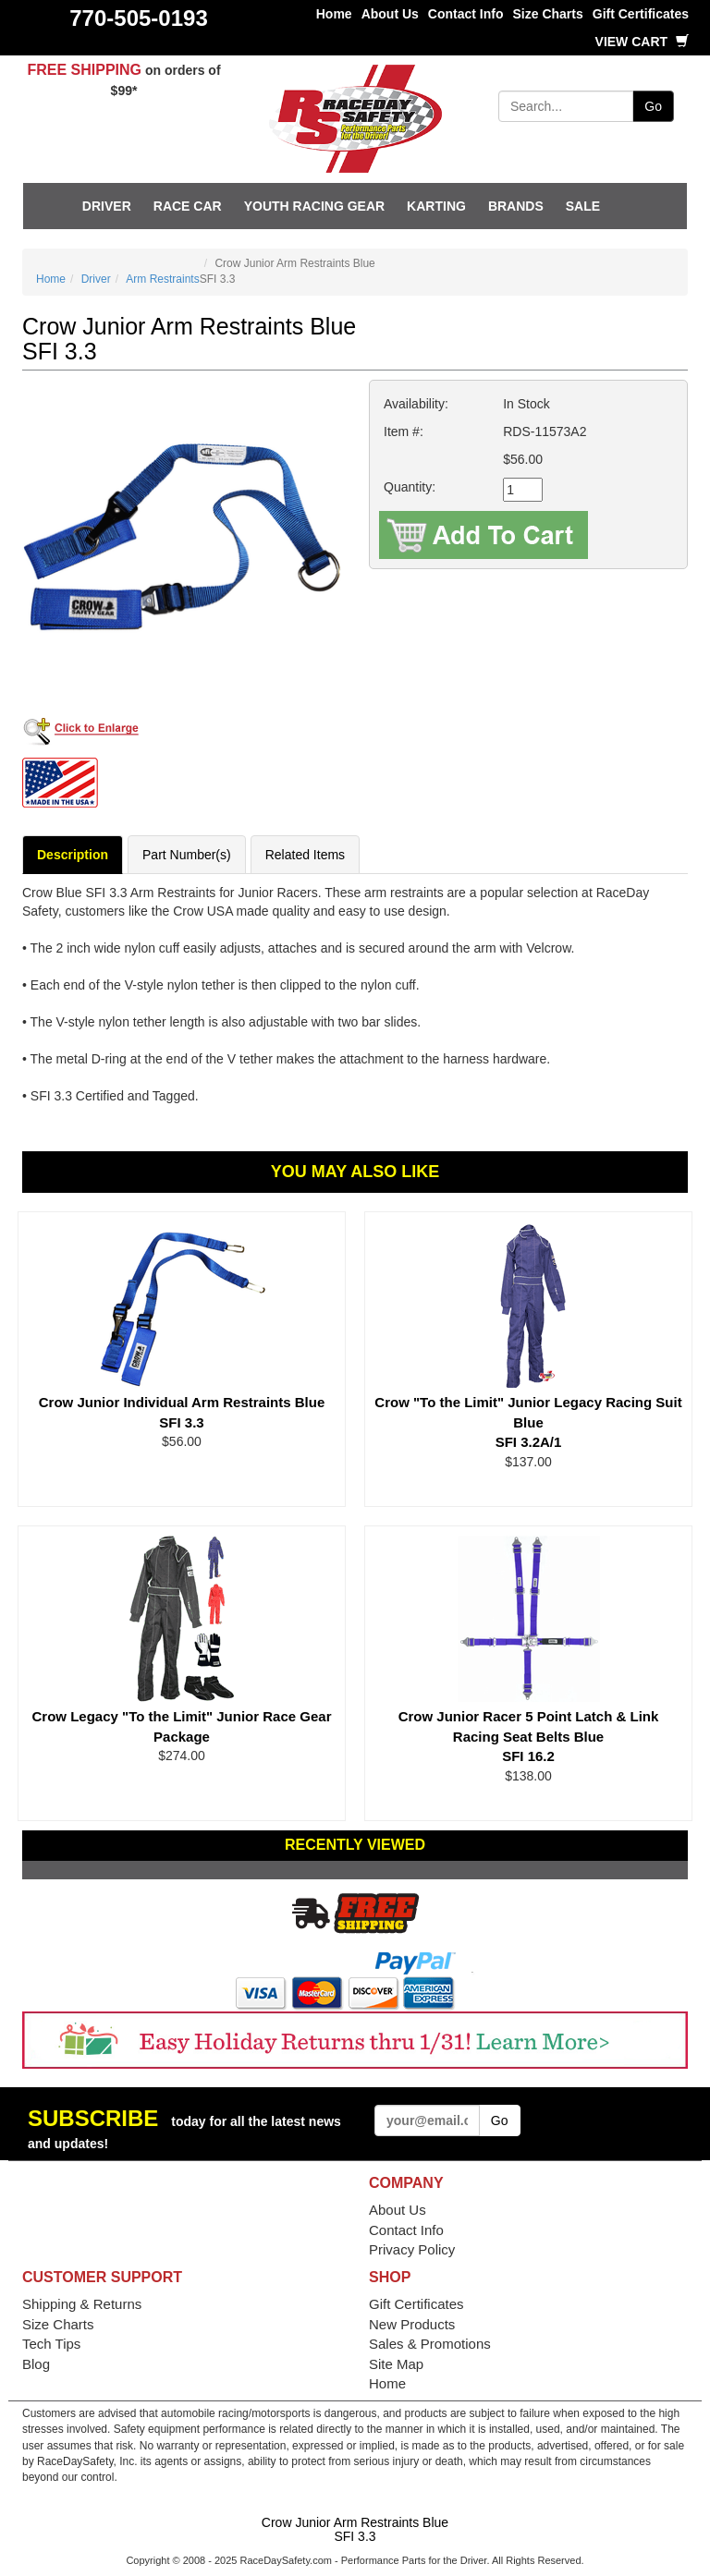 This screenshot has height=2576, width=710. What do you see at coordinates (138, 18) in the screenshot?
I see `770-505-0193` at bounding box center [138, 18].